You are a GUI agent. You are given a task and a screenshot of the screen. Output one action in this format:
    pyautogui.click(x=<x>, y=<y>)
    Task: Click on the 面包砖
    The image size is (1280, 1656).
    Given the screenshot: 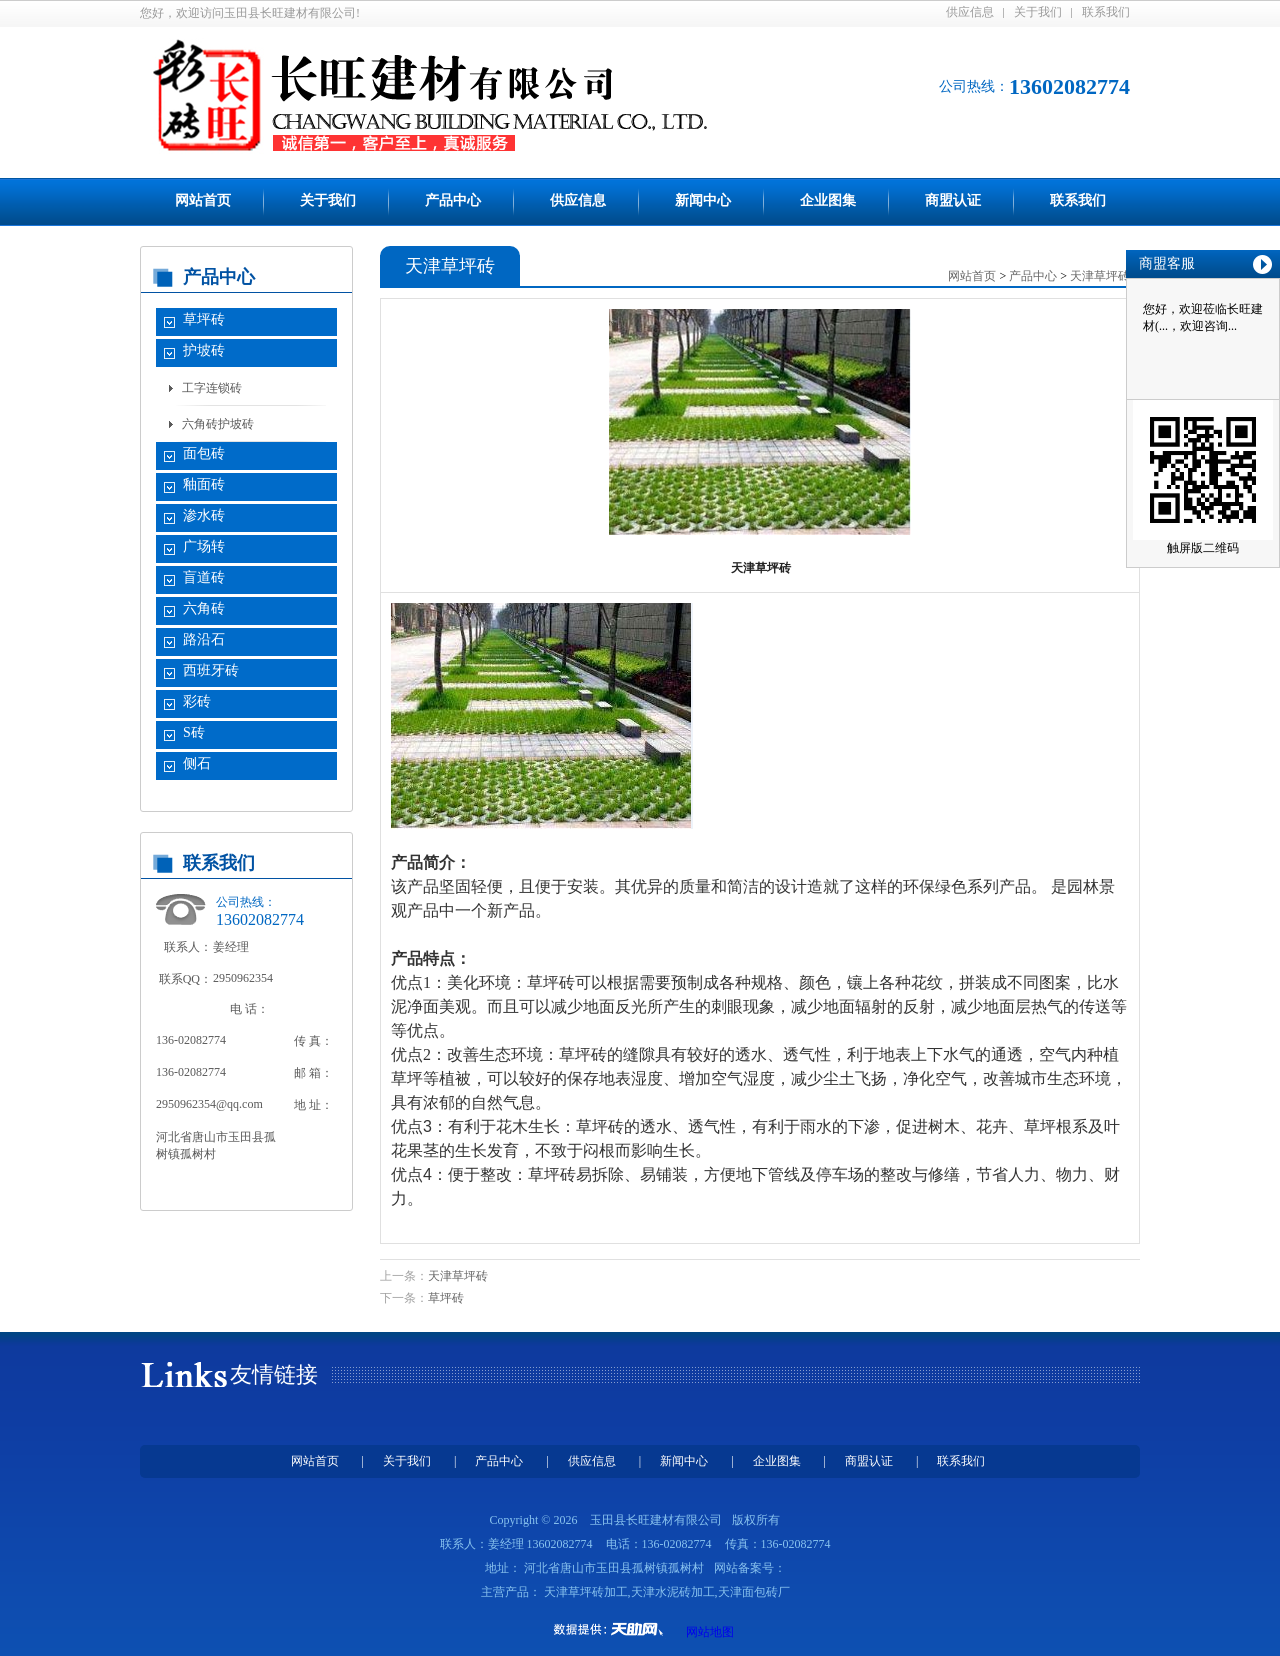 What is the action you would take?
    pyautogui.click(x=204, y=453)
    